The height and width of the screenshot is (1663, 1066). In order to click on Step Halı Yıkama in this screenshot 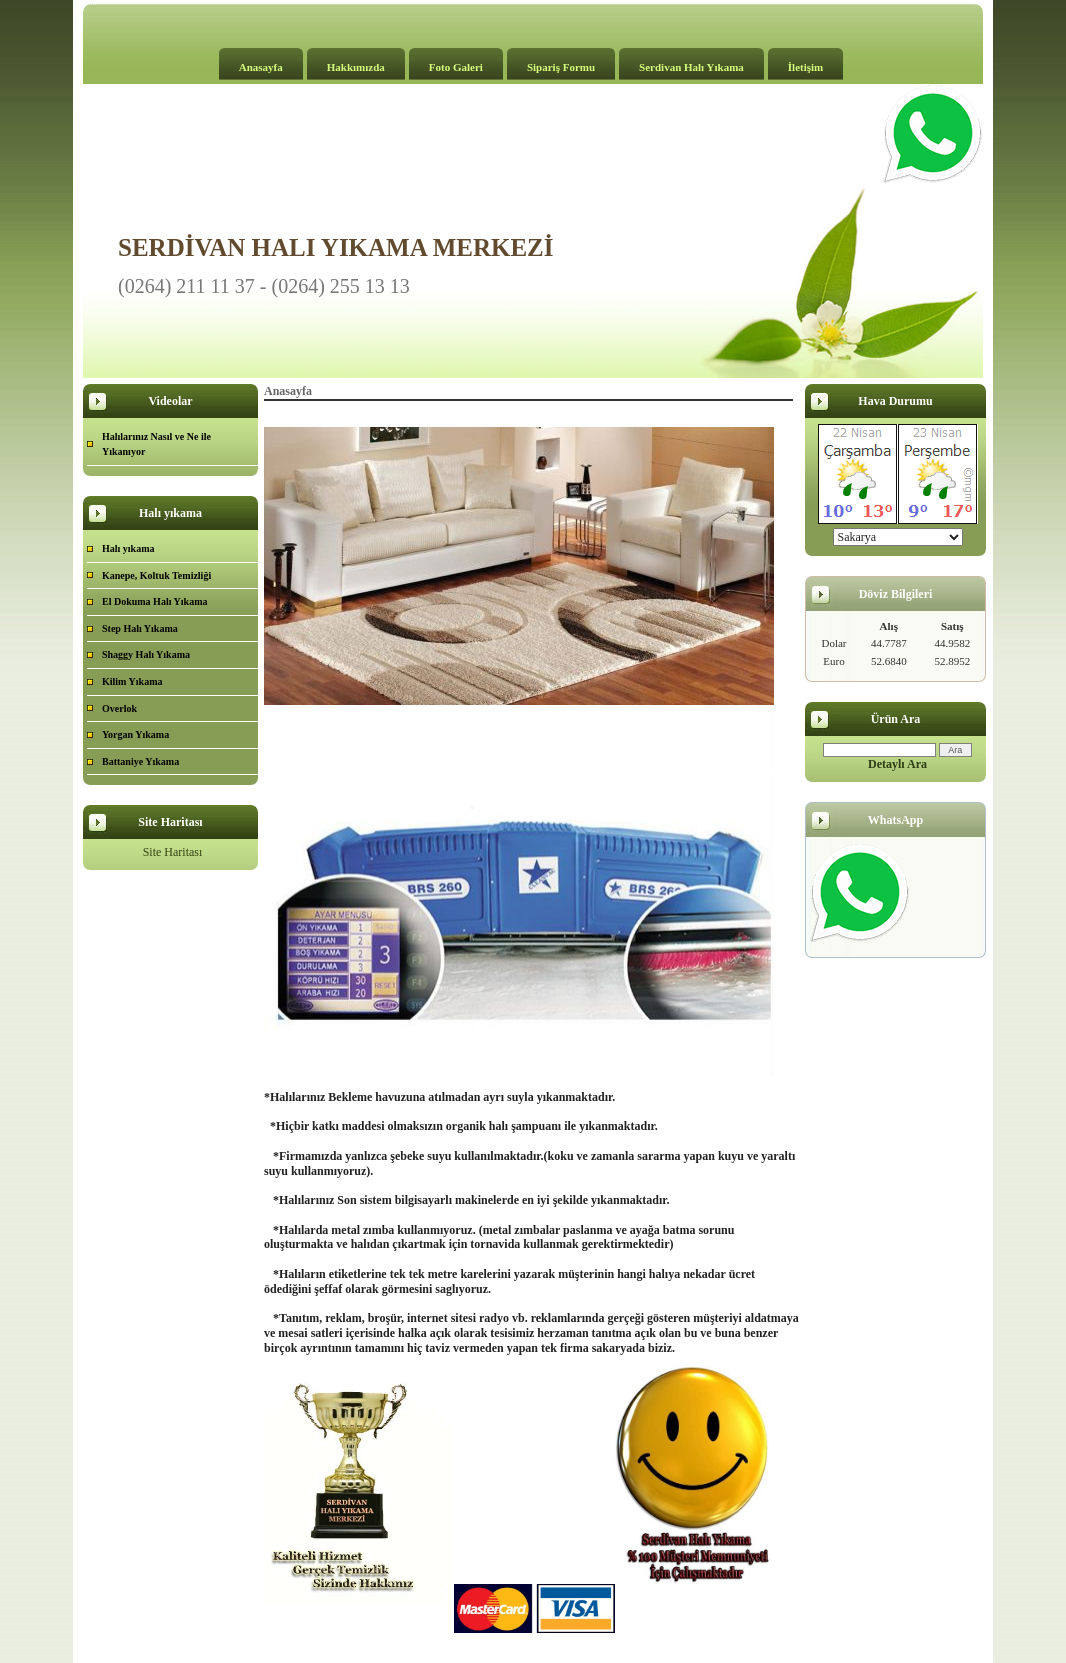, I will do `click(140, 628)`.